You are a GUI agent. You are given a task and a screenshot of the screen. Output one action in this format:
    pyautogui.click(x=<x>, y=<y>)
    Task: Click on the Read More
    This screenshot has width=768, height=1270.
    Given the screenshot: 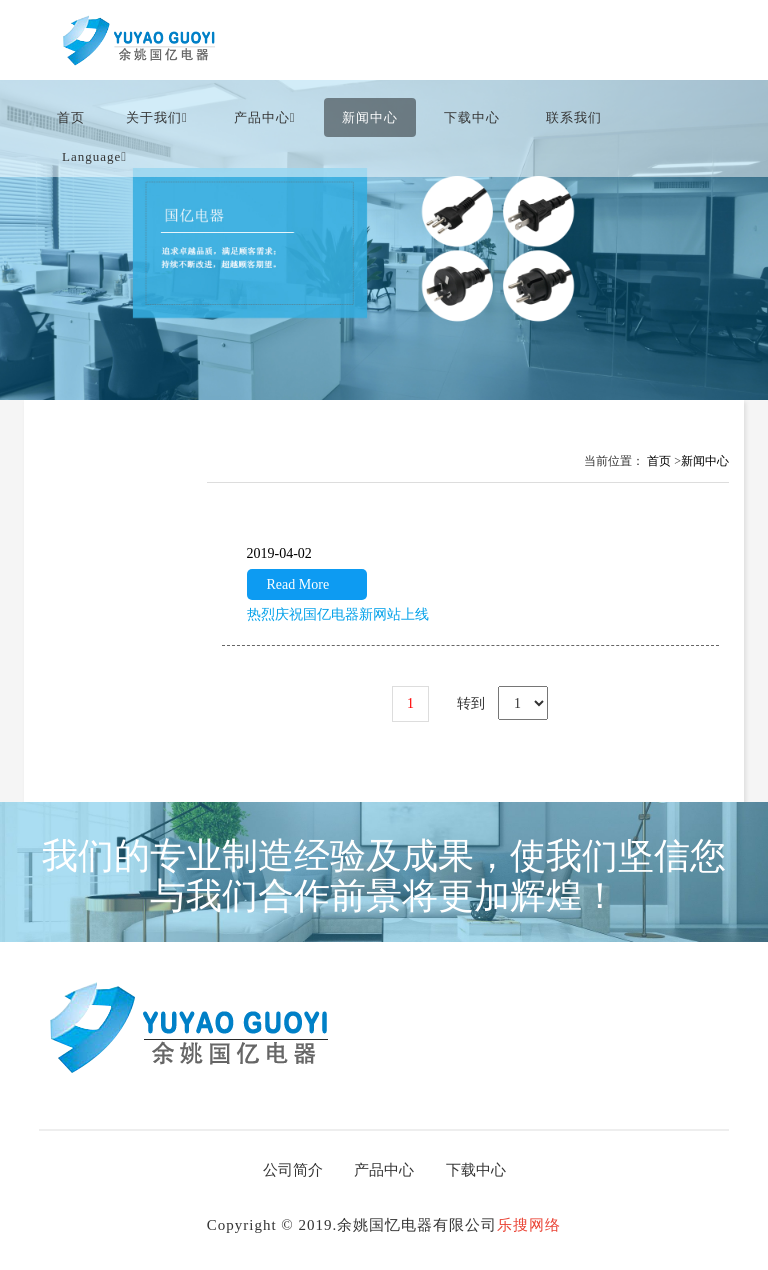 What is the action you would take?
    pyautogui.click(x=298, y=584)
    